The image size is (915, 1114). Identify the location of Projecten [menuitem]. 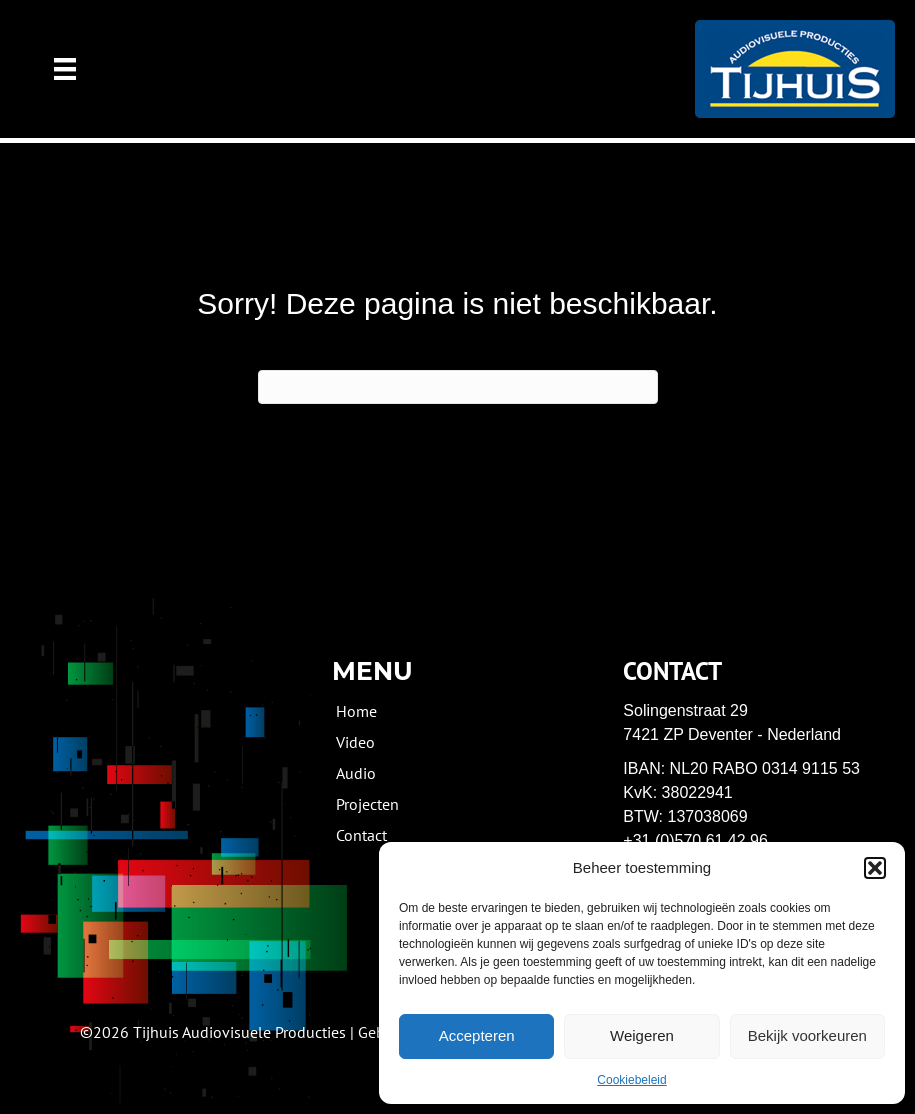
(367, 803).